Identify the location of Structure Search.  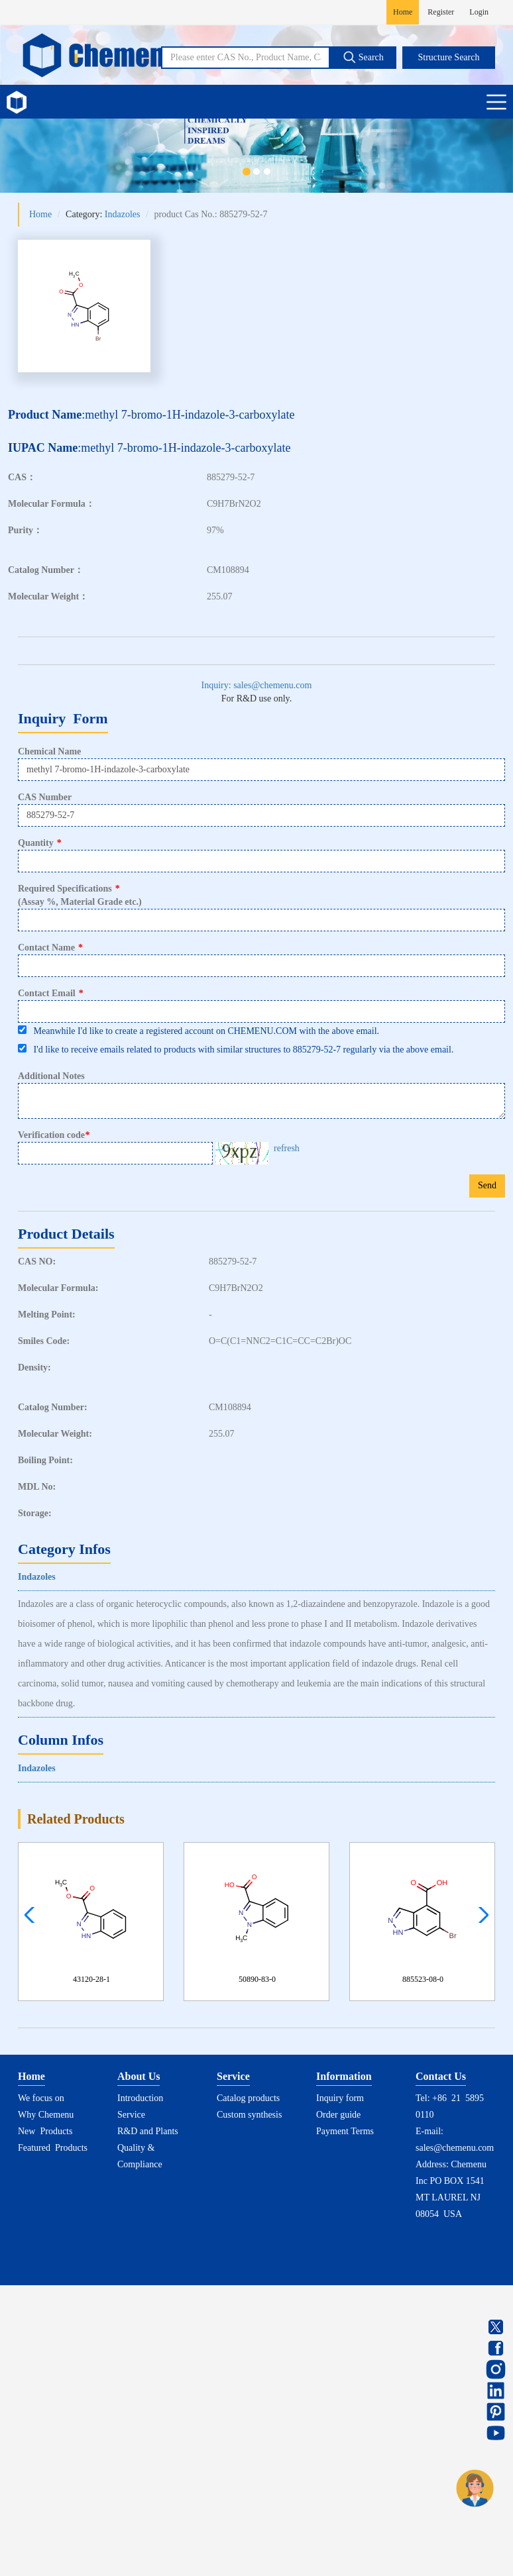
(449, 57).